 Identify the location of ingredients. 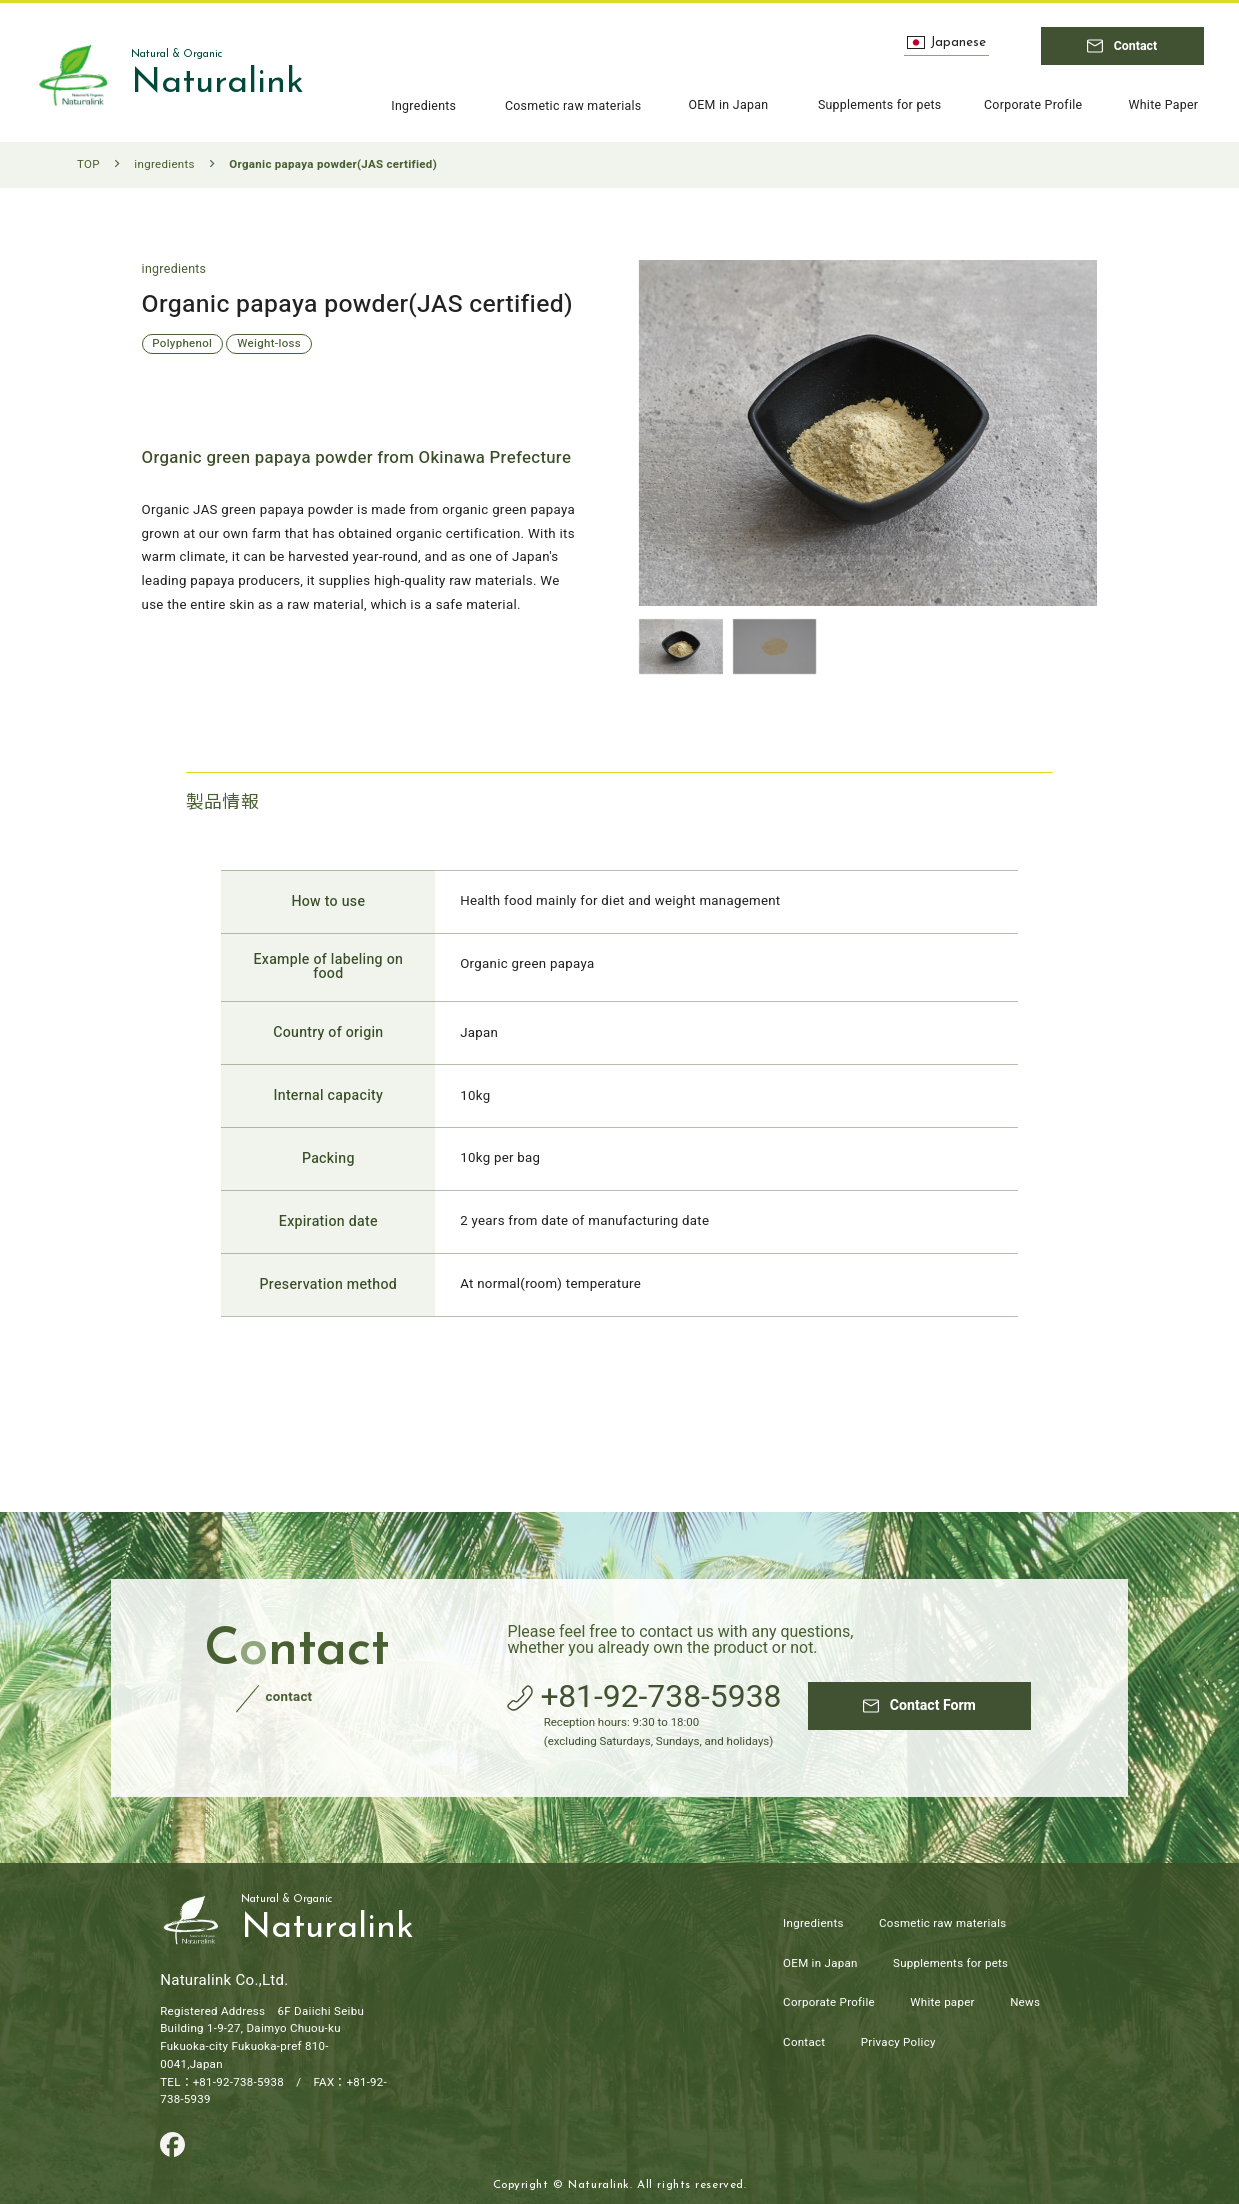
(164, 164).